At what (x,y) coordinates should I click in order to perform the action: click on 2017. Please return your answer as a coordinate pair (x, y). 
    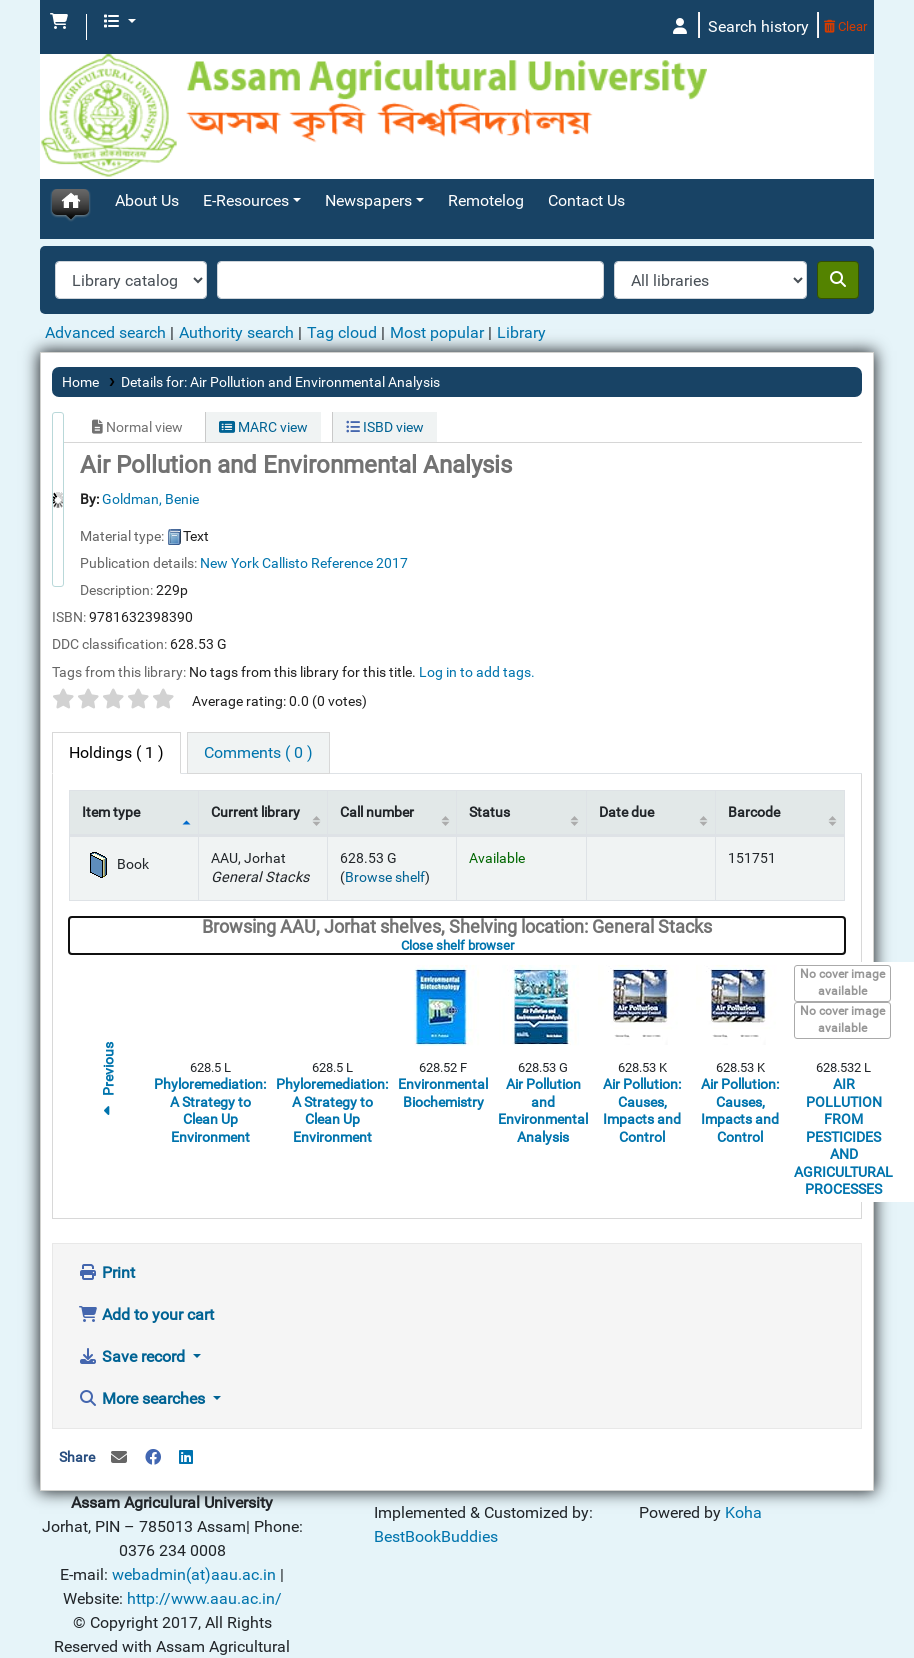
    Looking at the image, I should click on (392, 514).